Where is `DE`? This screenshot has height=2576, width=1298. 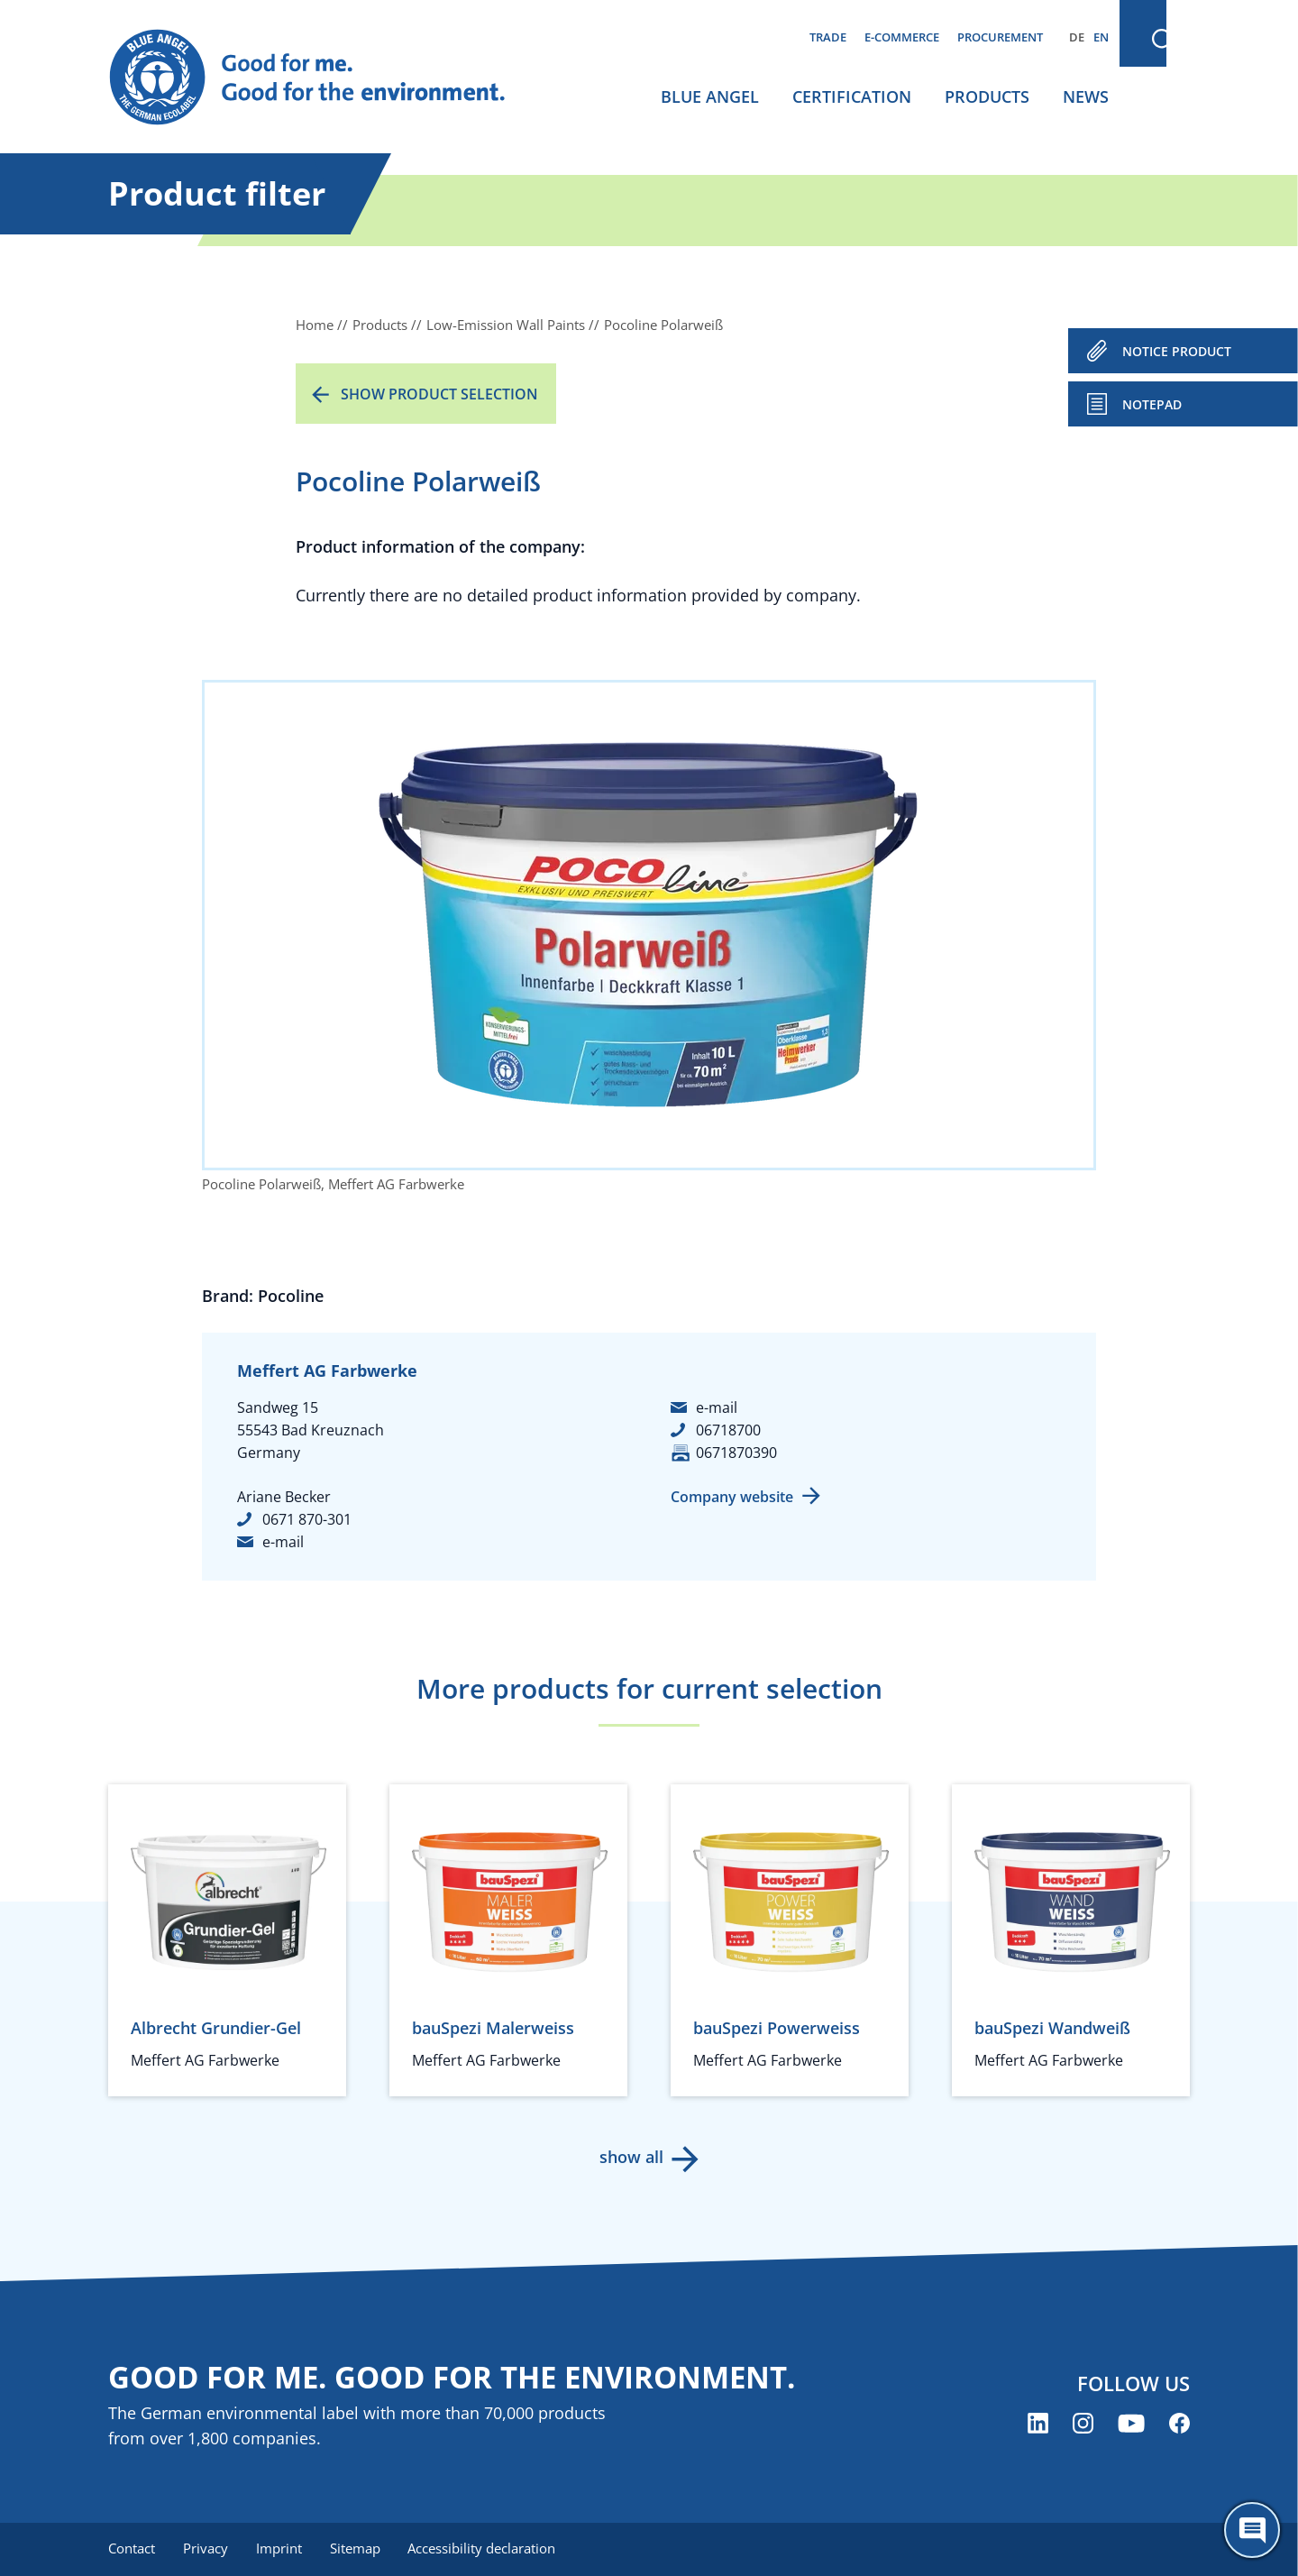 DE is located at coordinates (1076, 37).